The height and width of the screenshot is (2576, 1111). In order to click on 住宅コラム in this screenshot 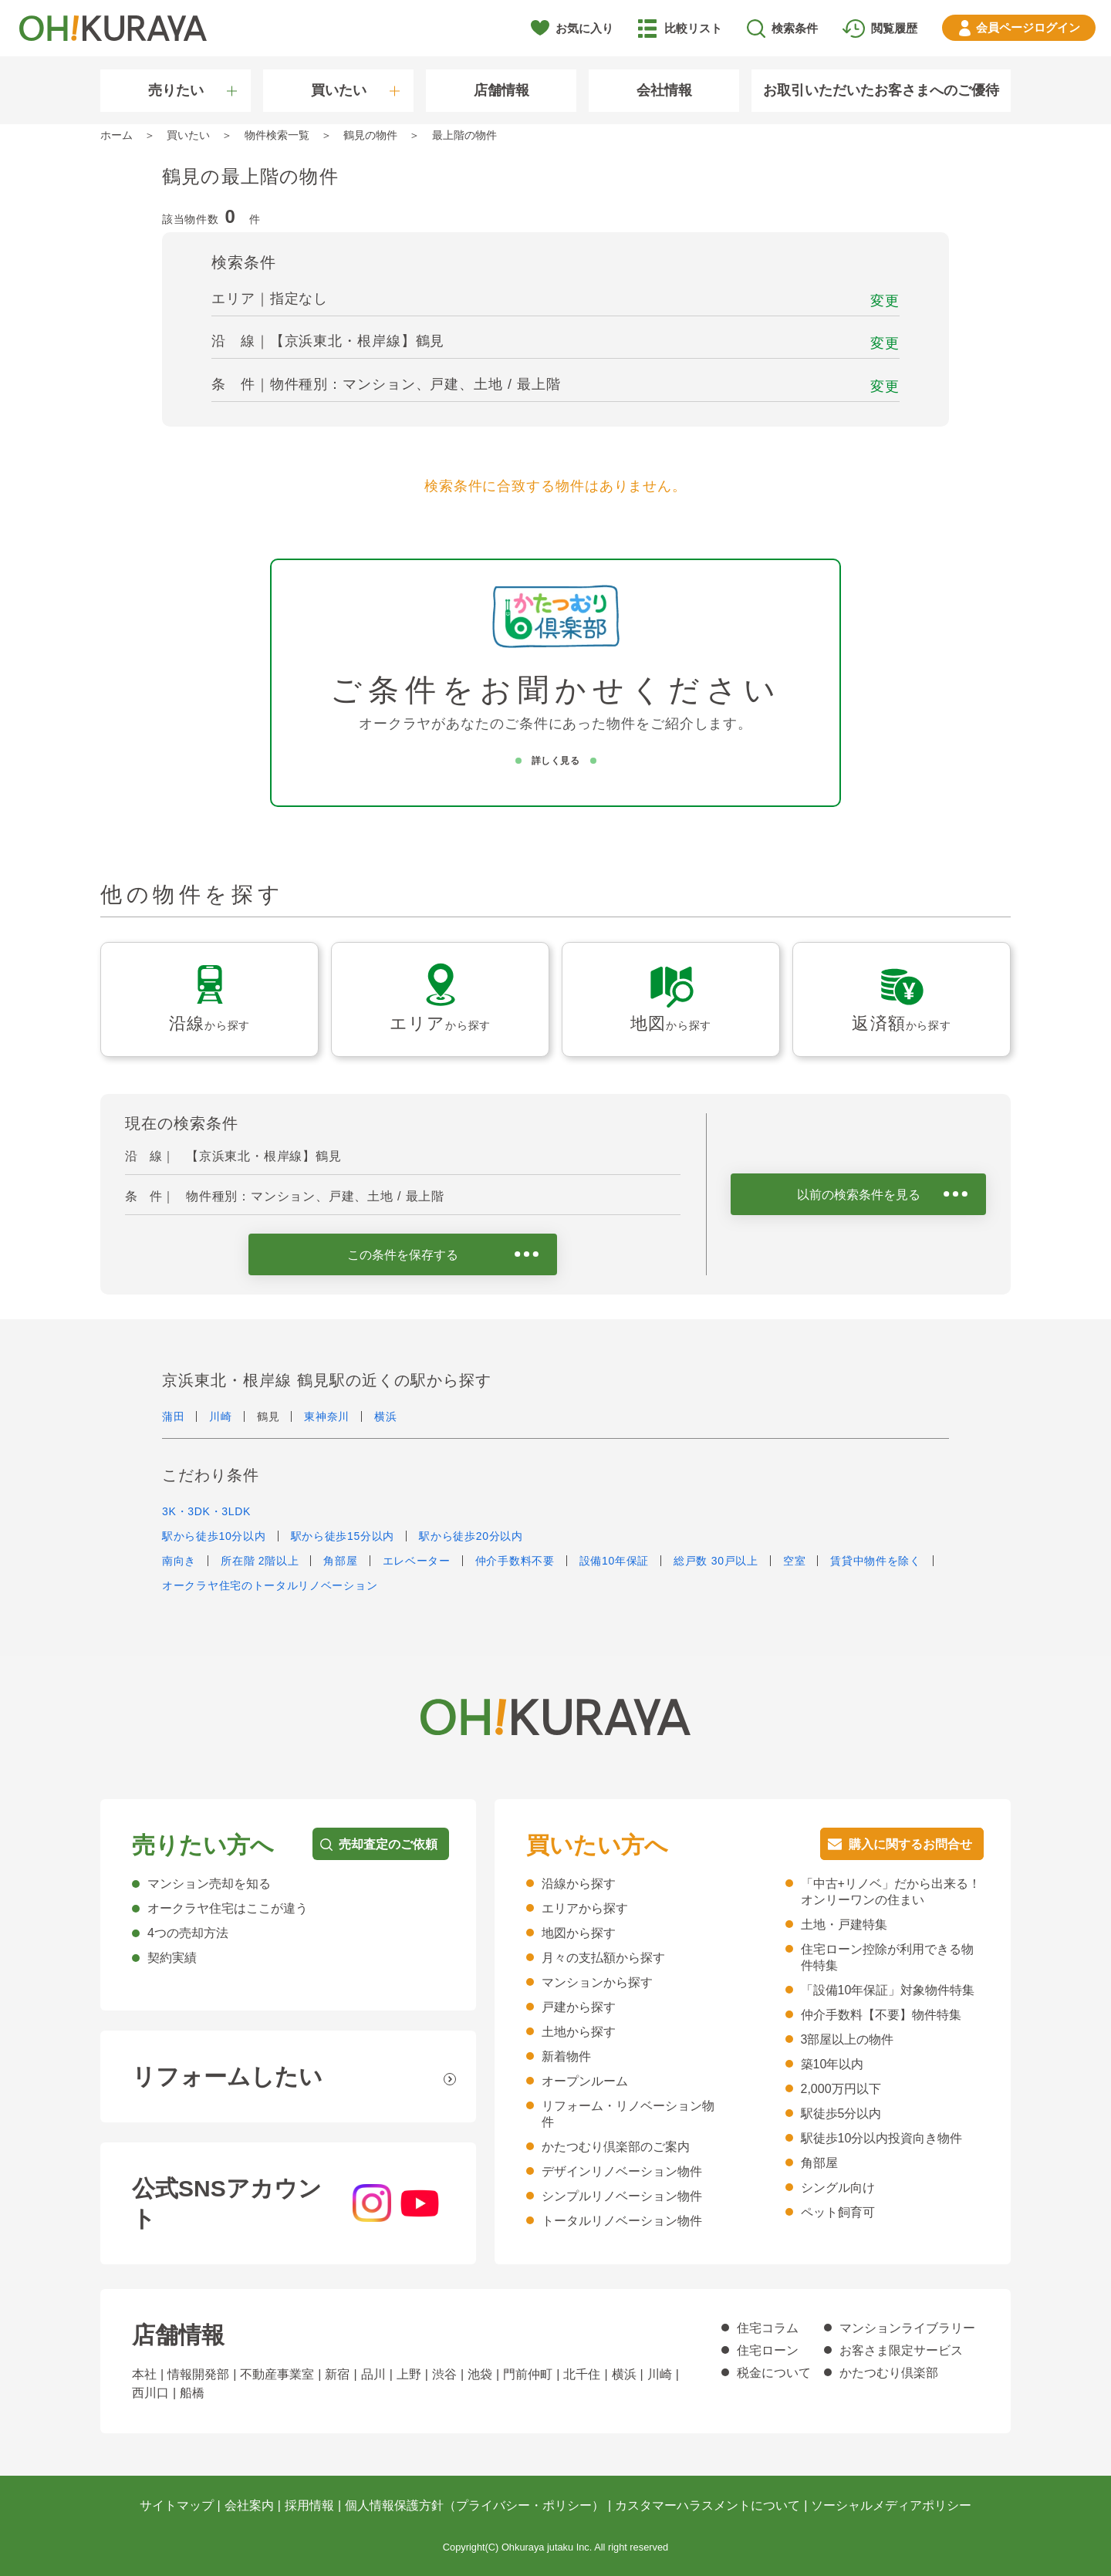, I will do `click(768, 2328)`.